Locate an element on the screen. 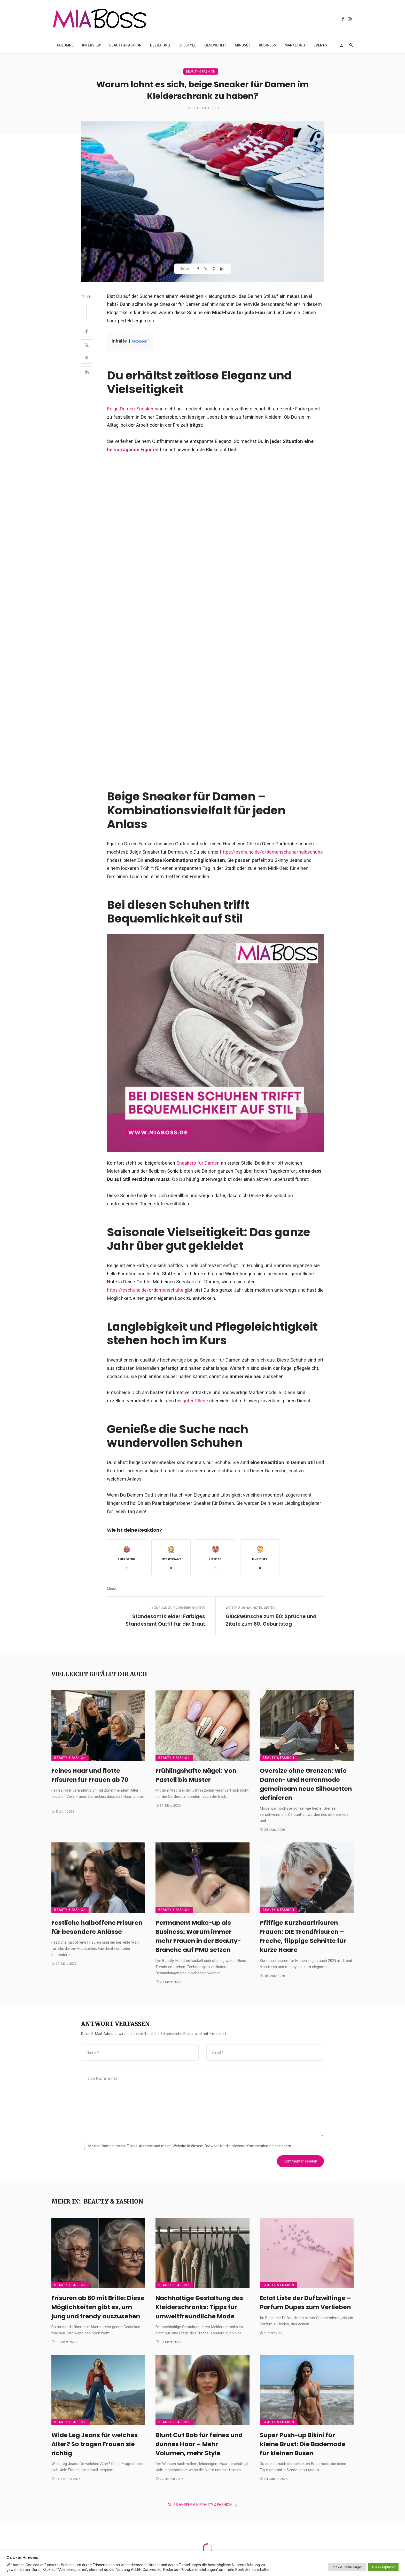 Image resolution: width=405 pixels, height=2576 pixels. Beige Damen-Sneaker is located at coordinates (130, 408).